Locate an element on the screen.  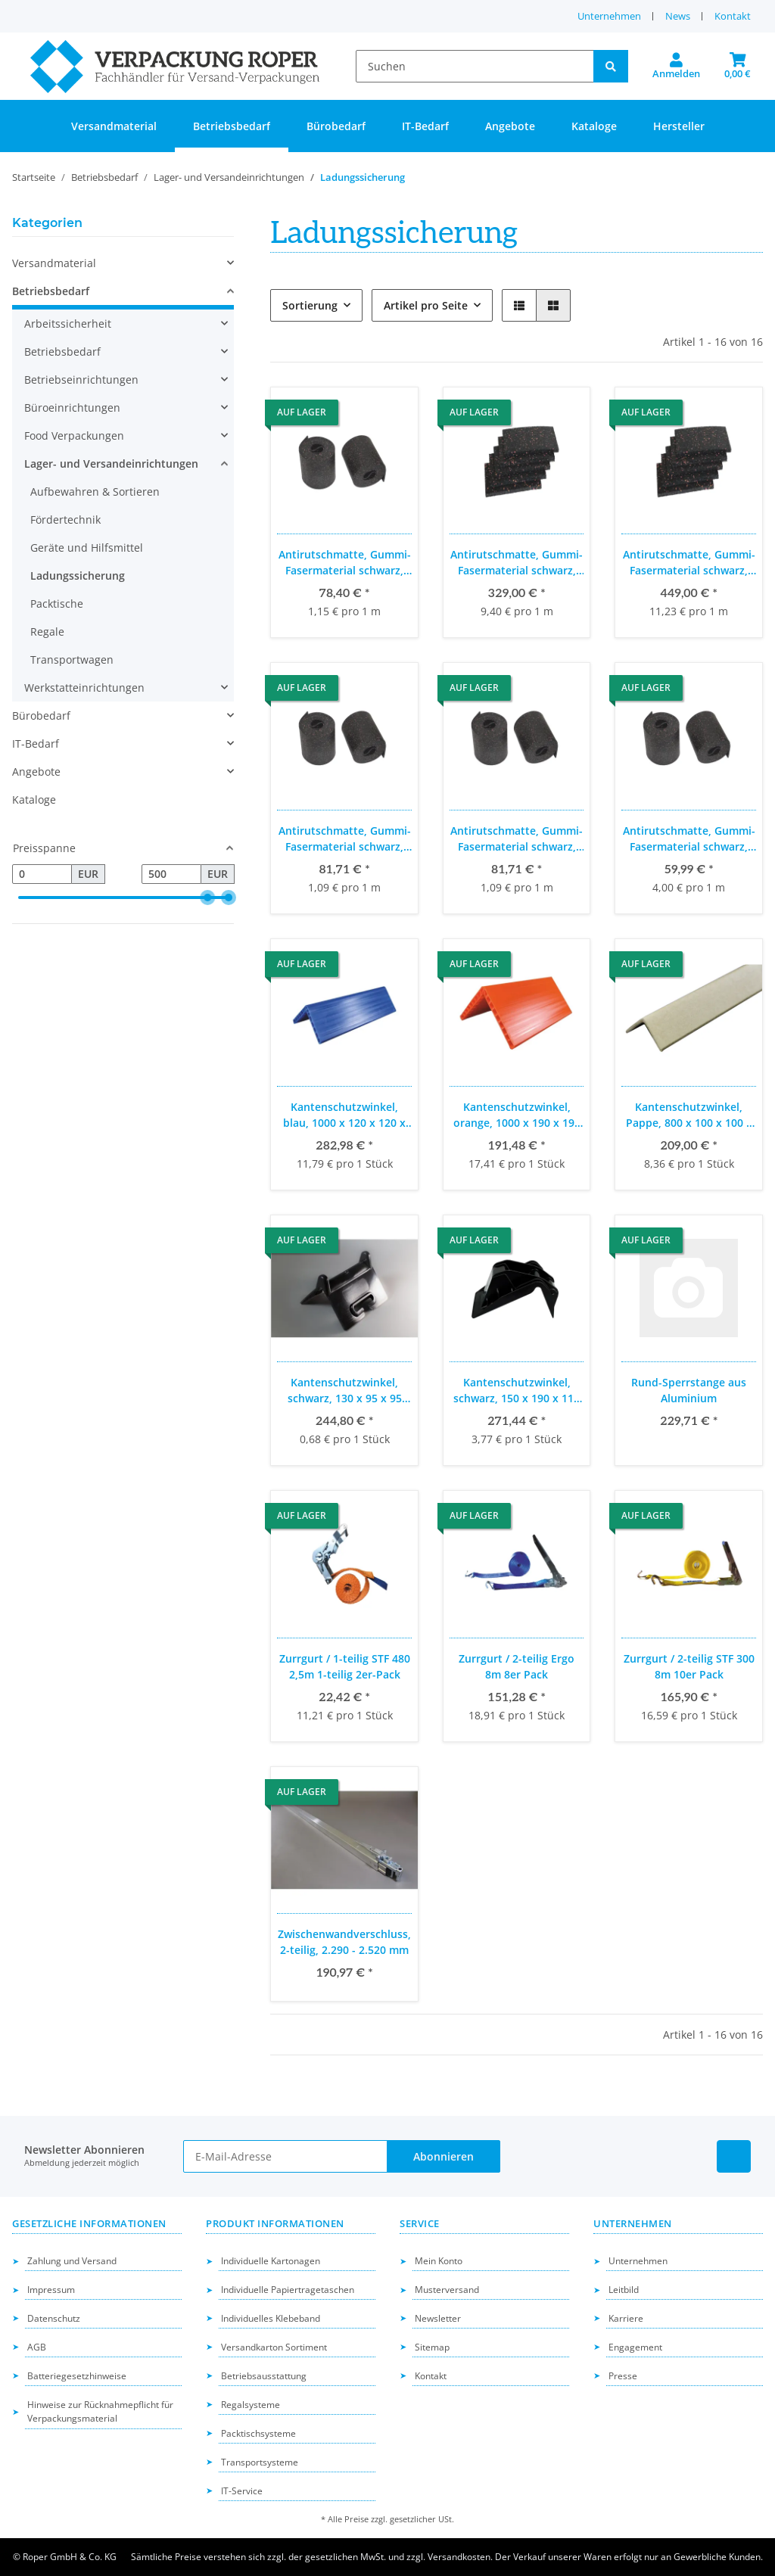
Sitemap is located at coordinates (432, 2347).